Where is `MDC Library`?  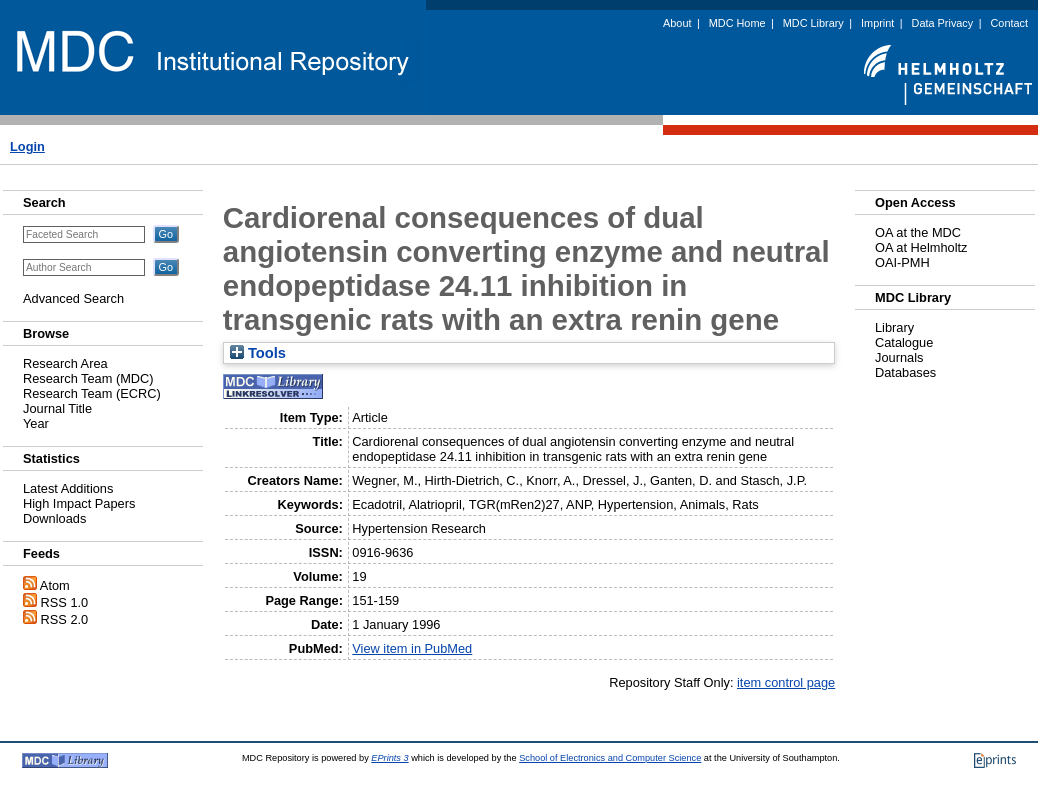 MDC Library is located at coordinates (813, 23).